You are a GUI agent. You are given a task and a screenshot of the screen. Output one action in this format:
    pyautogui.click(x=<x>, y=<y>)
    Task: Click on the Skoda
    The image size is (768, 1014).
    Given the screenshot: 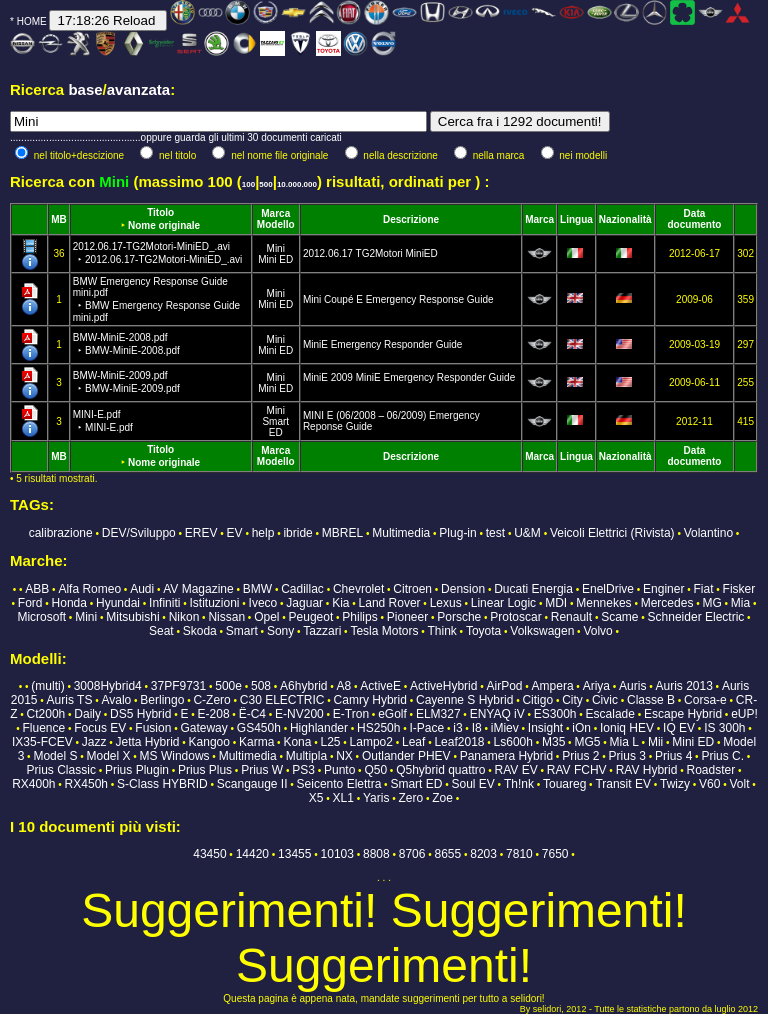 What is the action you would take?
    pyautogui.click(x=200, y=631)
    